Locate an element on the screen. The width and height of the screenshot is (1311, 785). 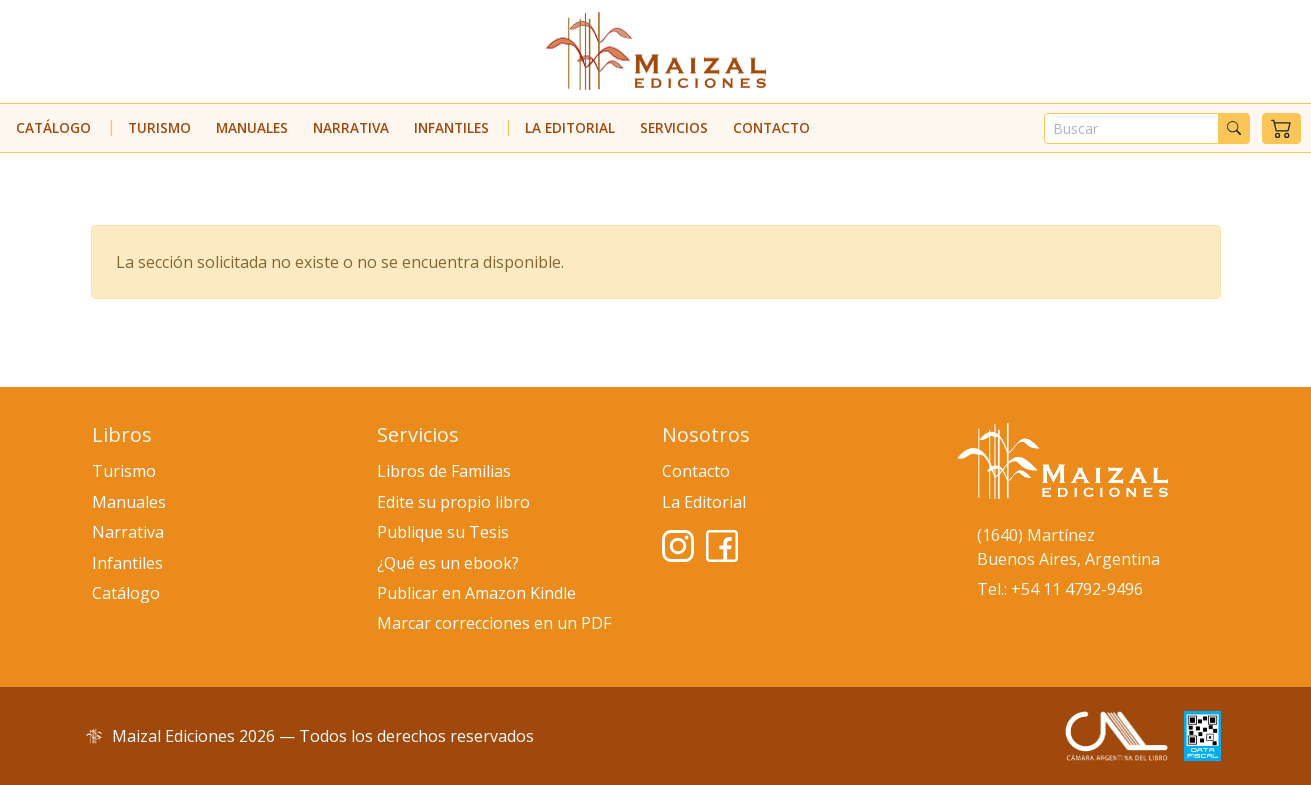
Publique su Tesis is located at coordinates (443, 532).